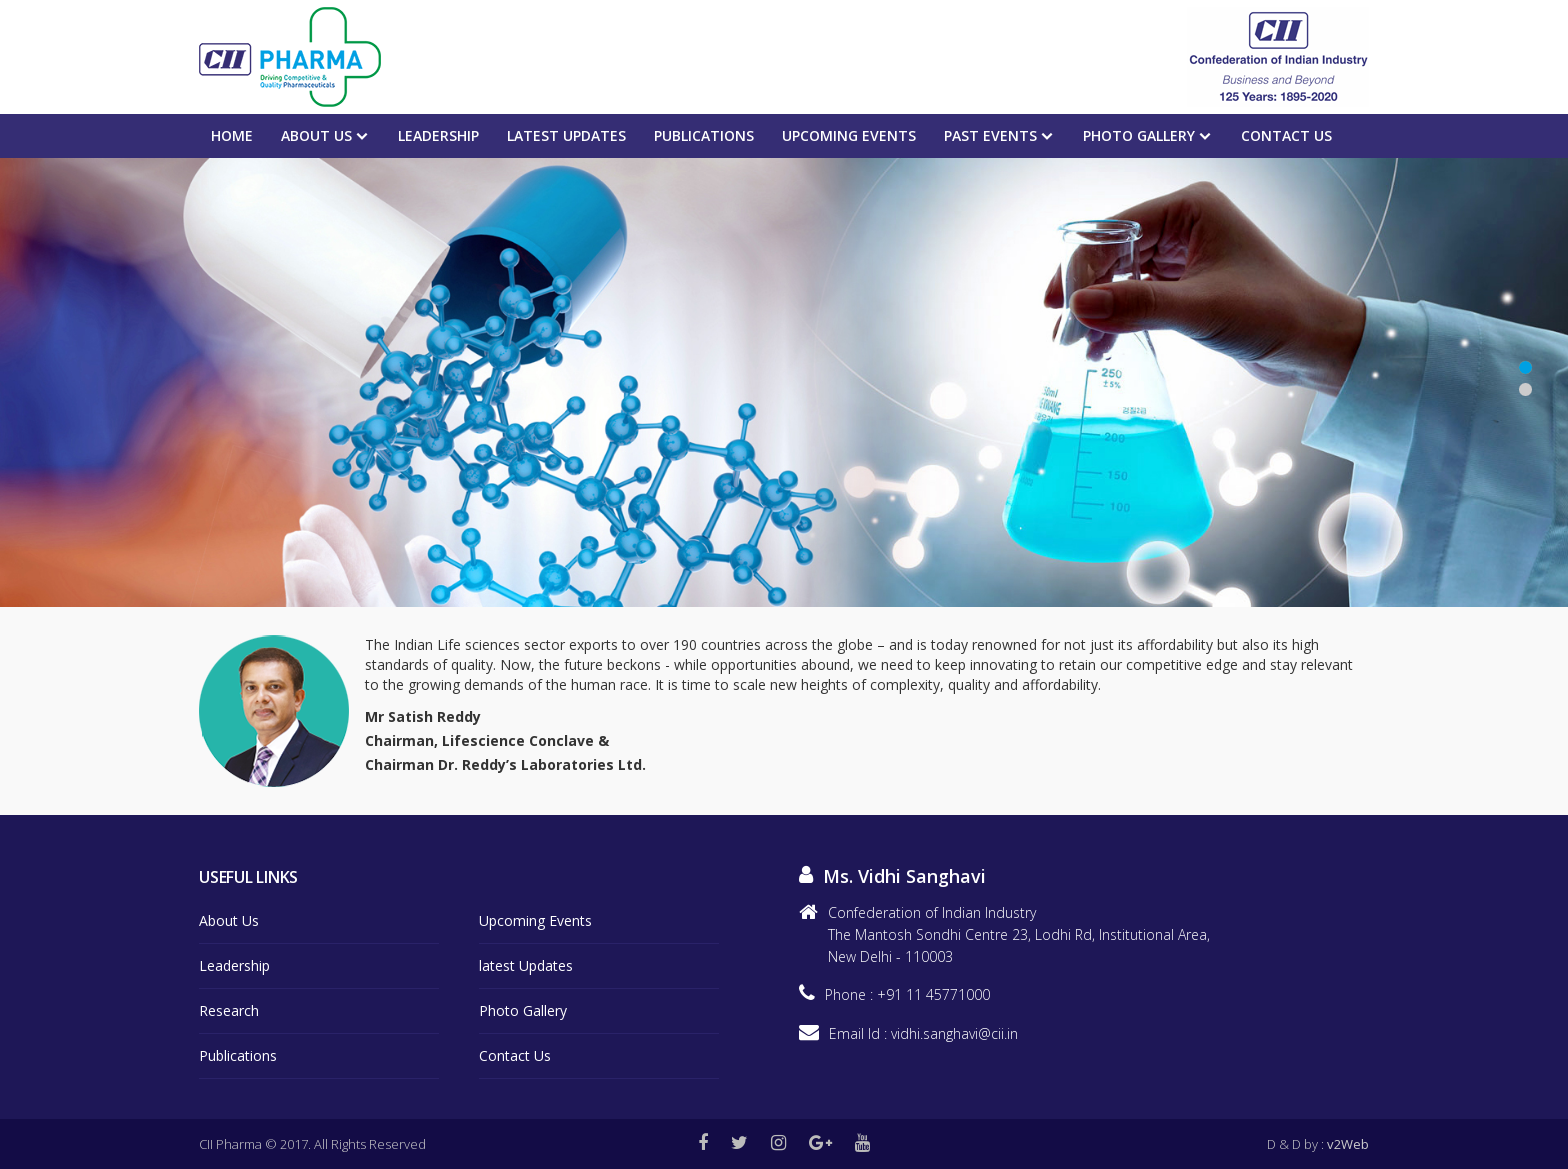 This screenshot has width=1568, height=1169. What do you see at coordinates (229, 1010) in the screenshot?
I see `Research` at bounding box center [229, 1010].